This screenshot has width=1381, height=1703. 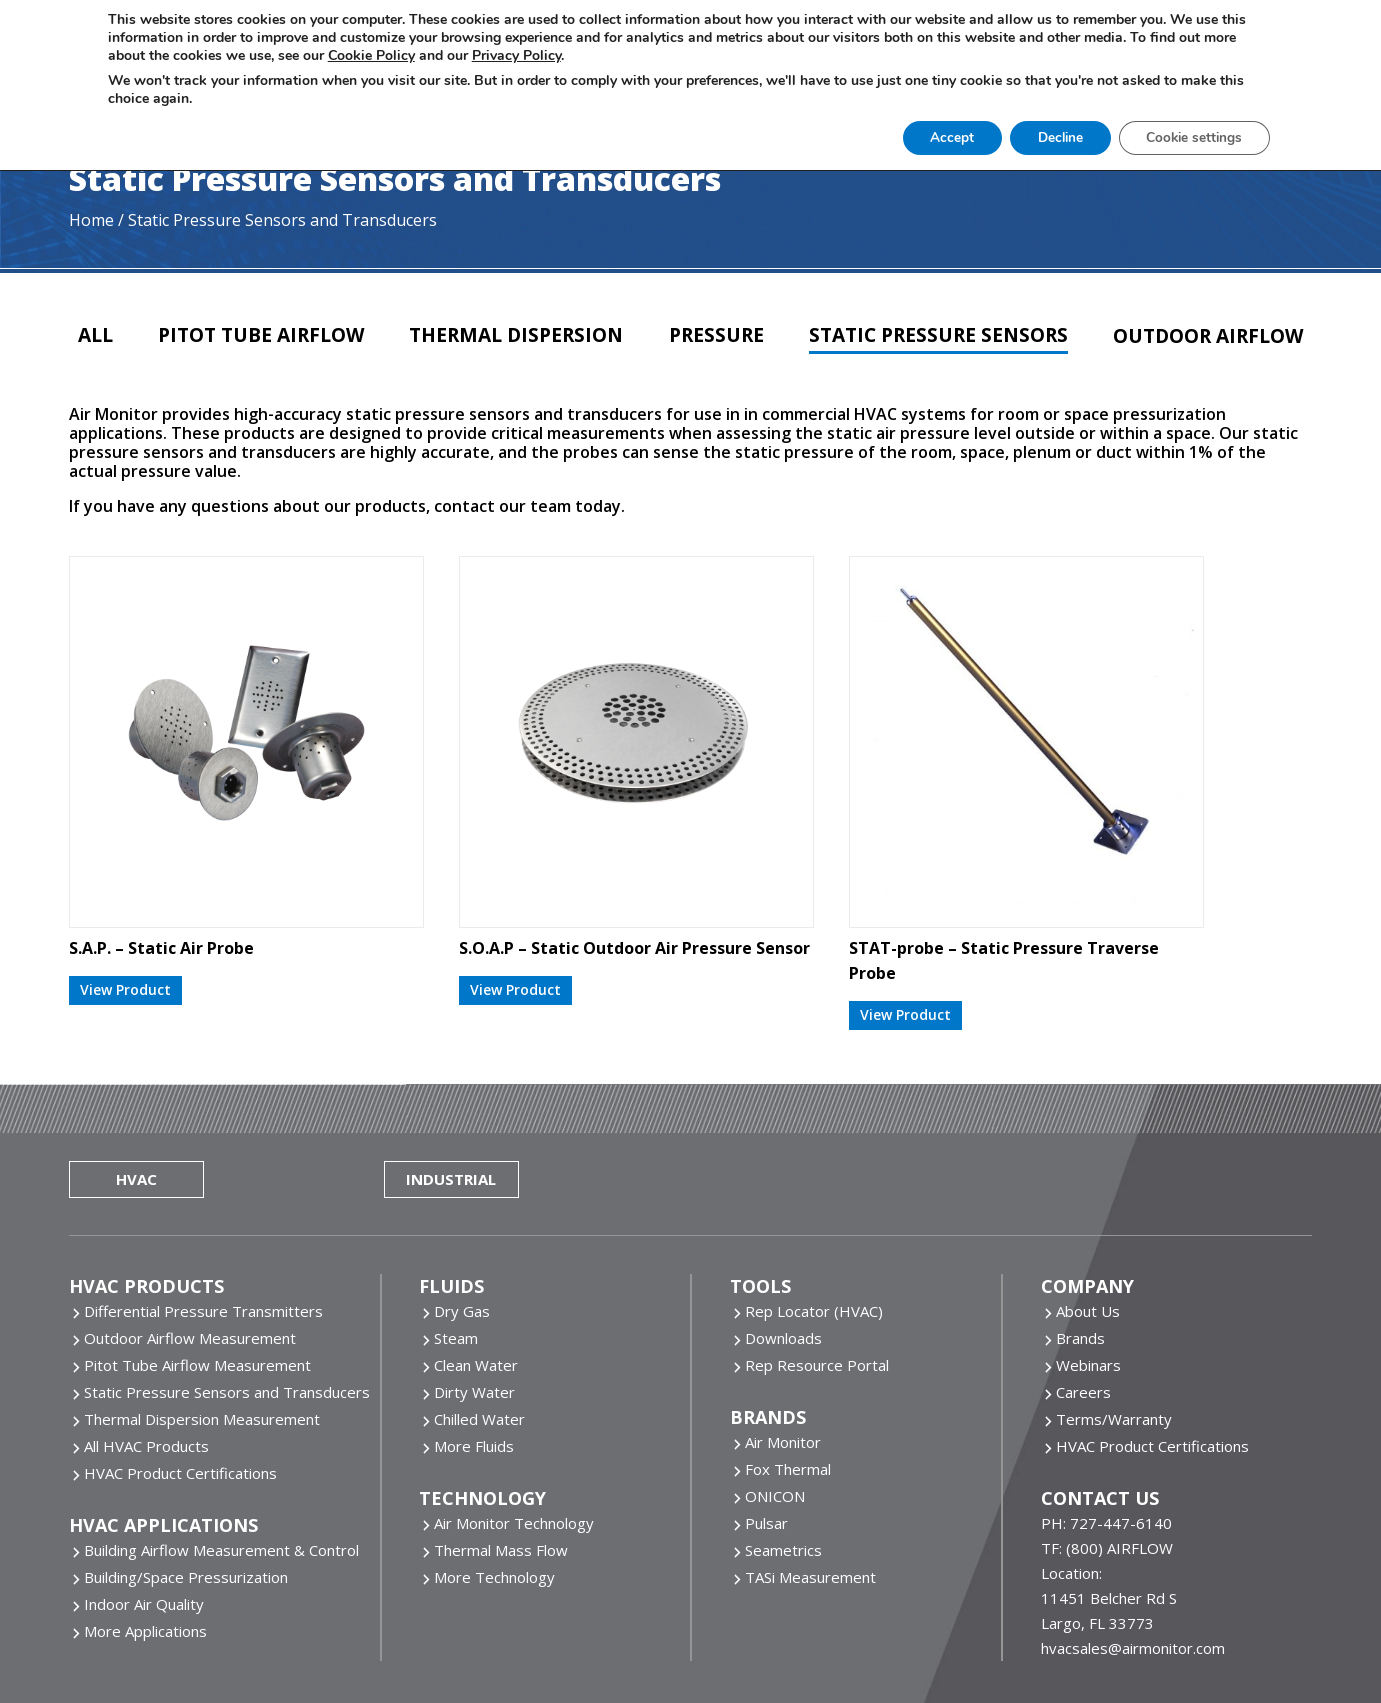 I want to click on Outdoor Airflow Measurement, so click(x=190, y=1257).